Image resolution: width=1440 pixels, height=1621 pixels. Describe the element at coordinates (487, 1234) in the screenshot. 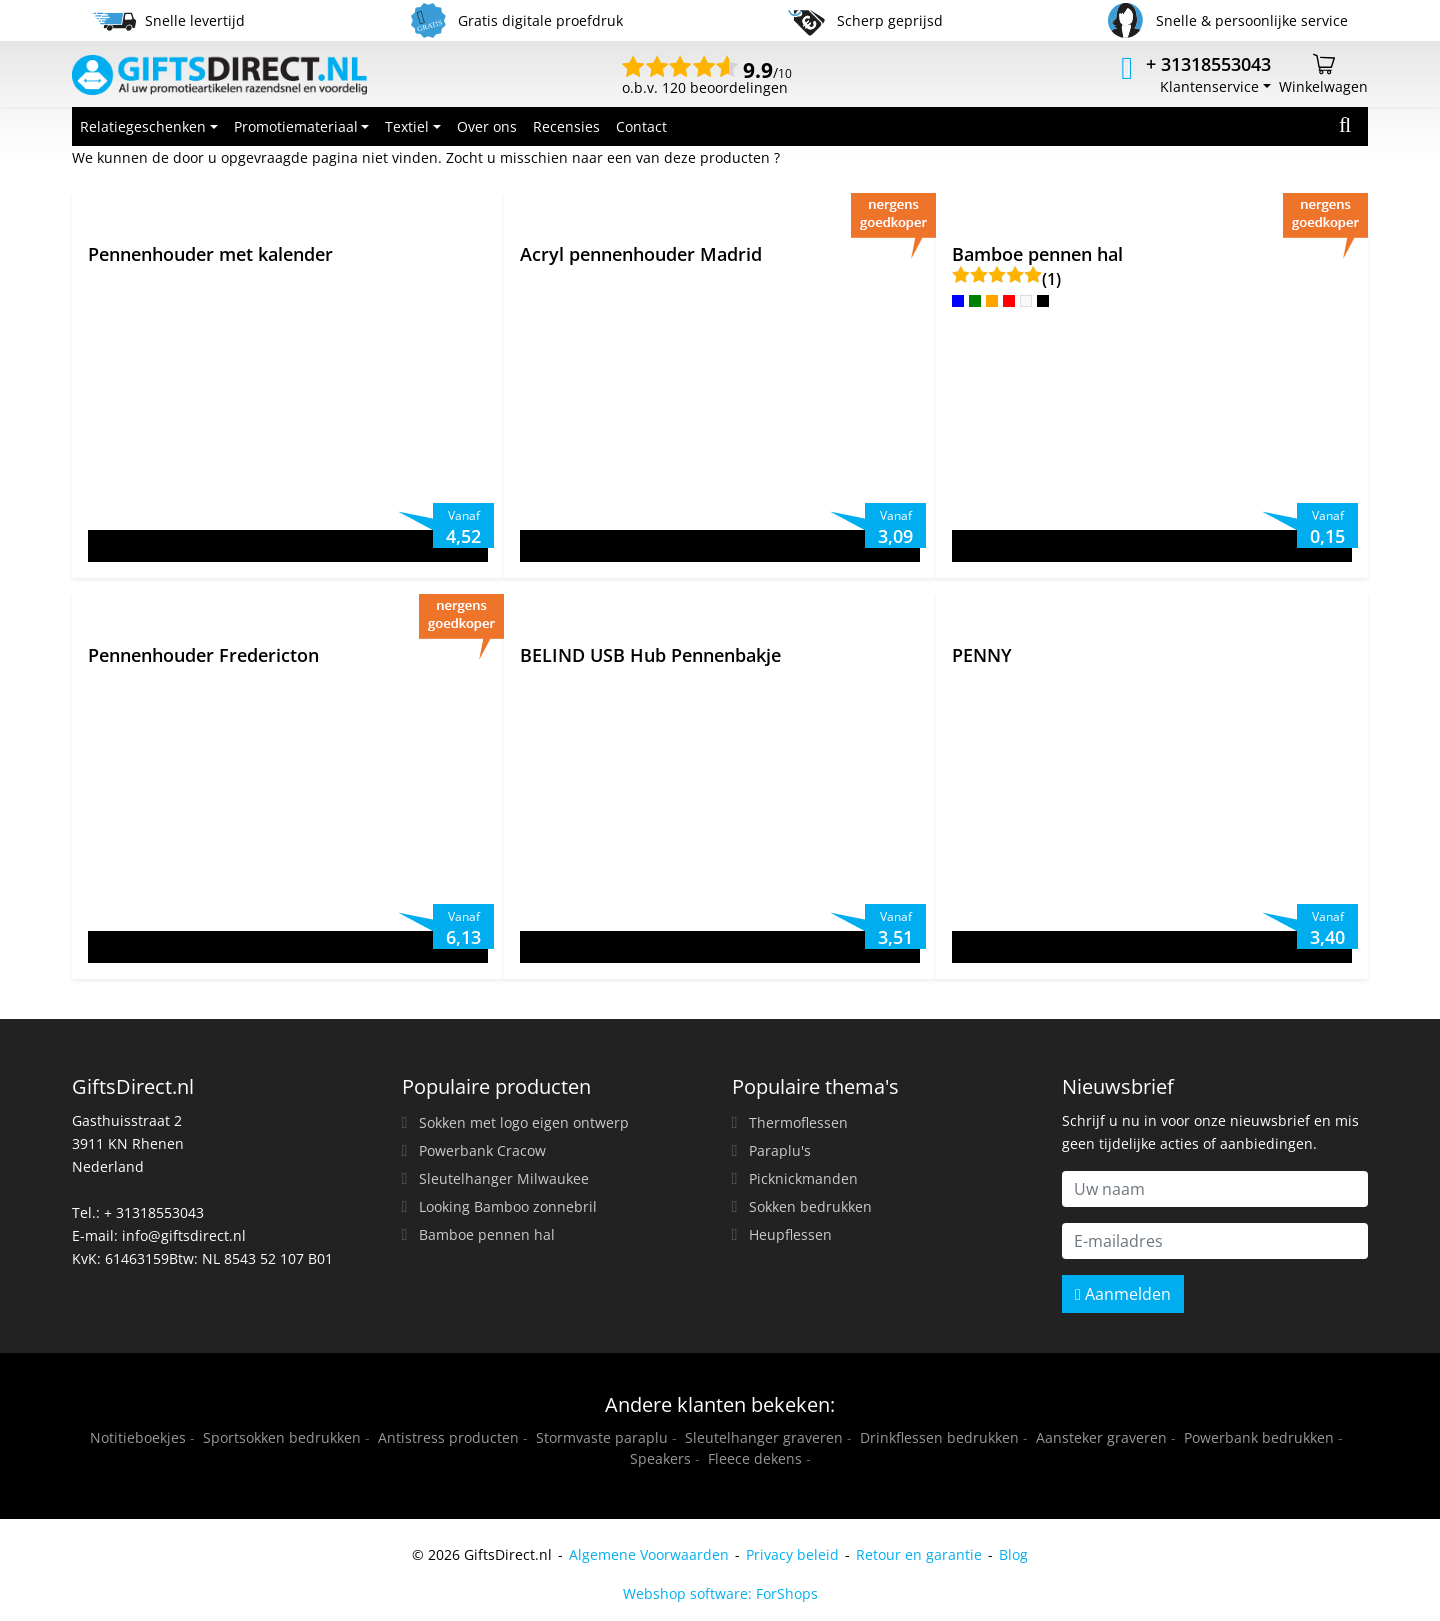

I see `Bamboe pennen hal` at that location.